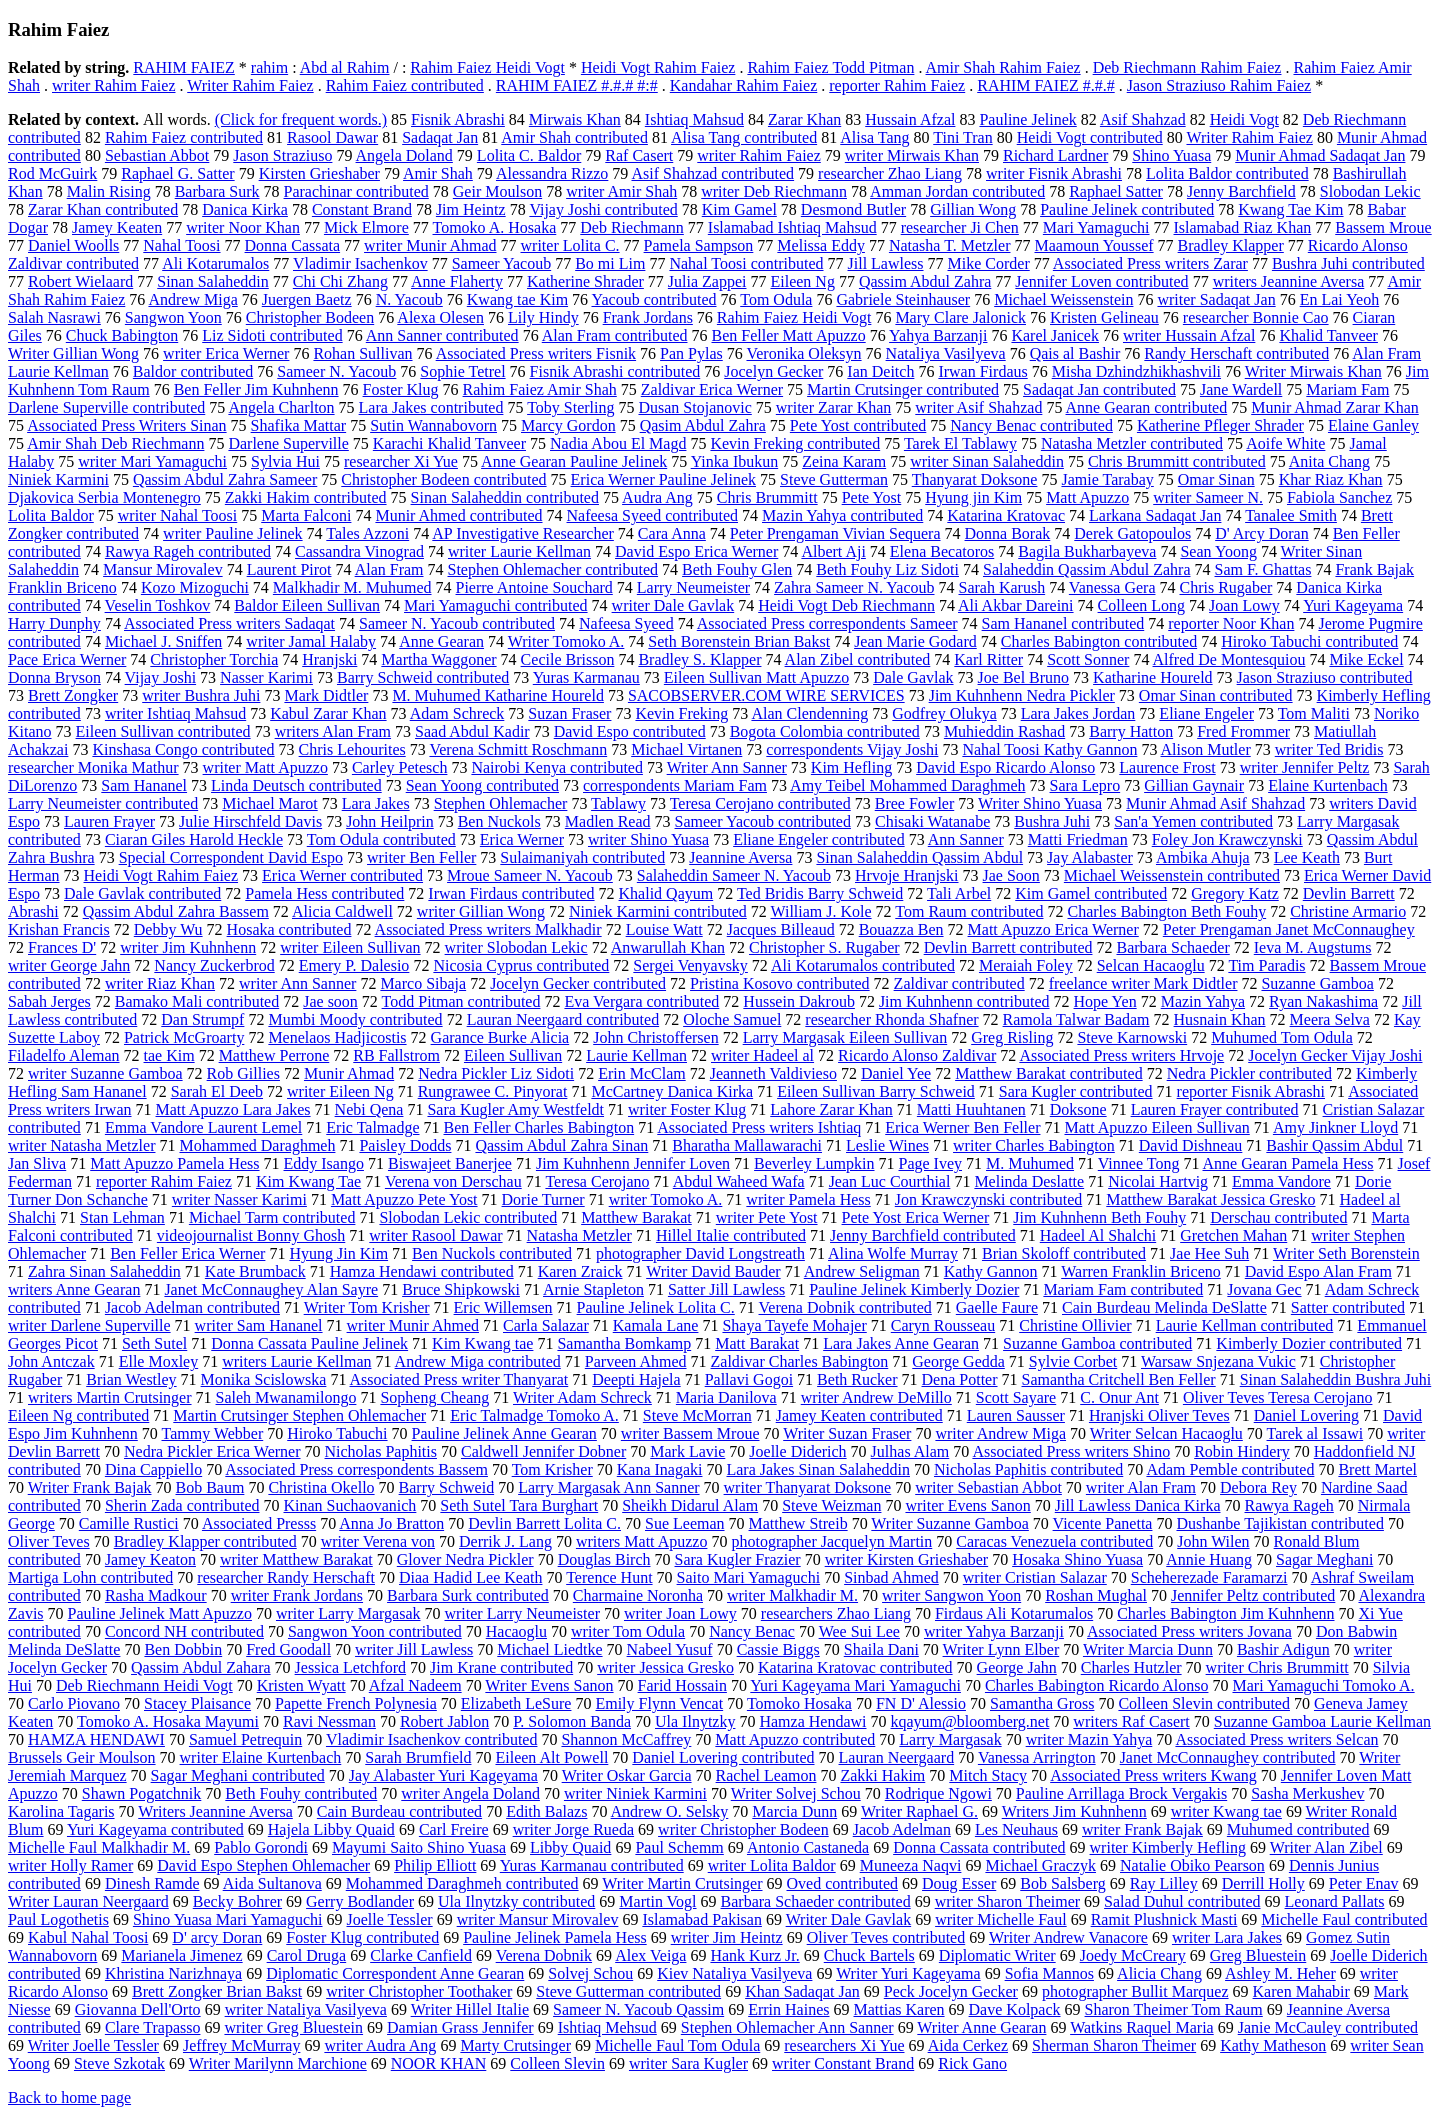  I want to click on Rachel Leamon, so click(766, 1775).